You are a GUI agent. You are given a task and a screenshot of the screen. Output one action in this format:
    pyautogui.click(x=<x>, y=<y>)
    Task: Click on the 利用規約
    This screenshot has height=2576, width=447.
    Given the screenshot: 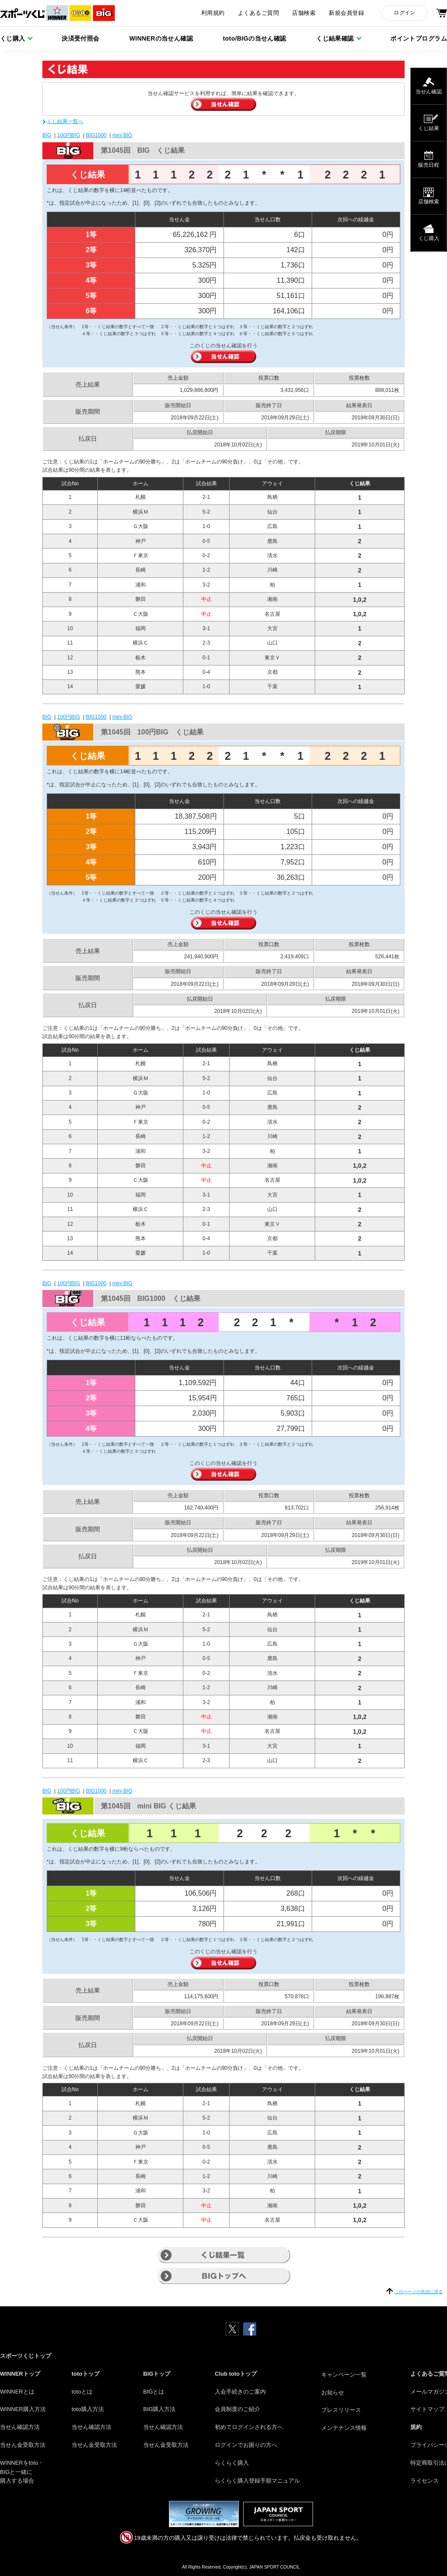 What is the action you would take?
    pyautogui.click(x=213, y=13)
    